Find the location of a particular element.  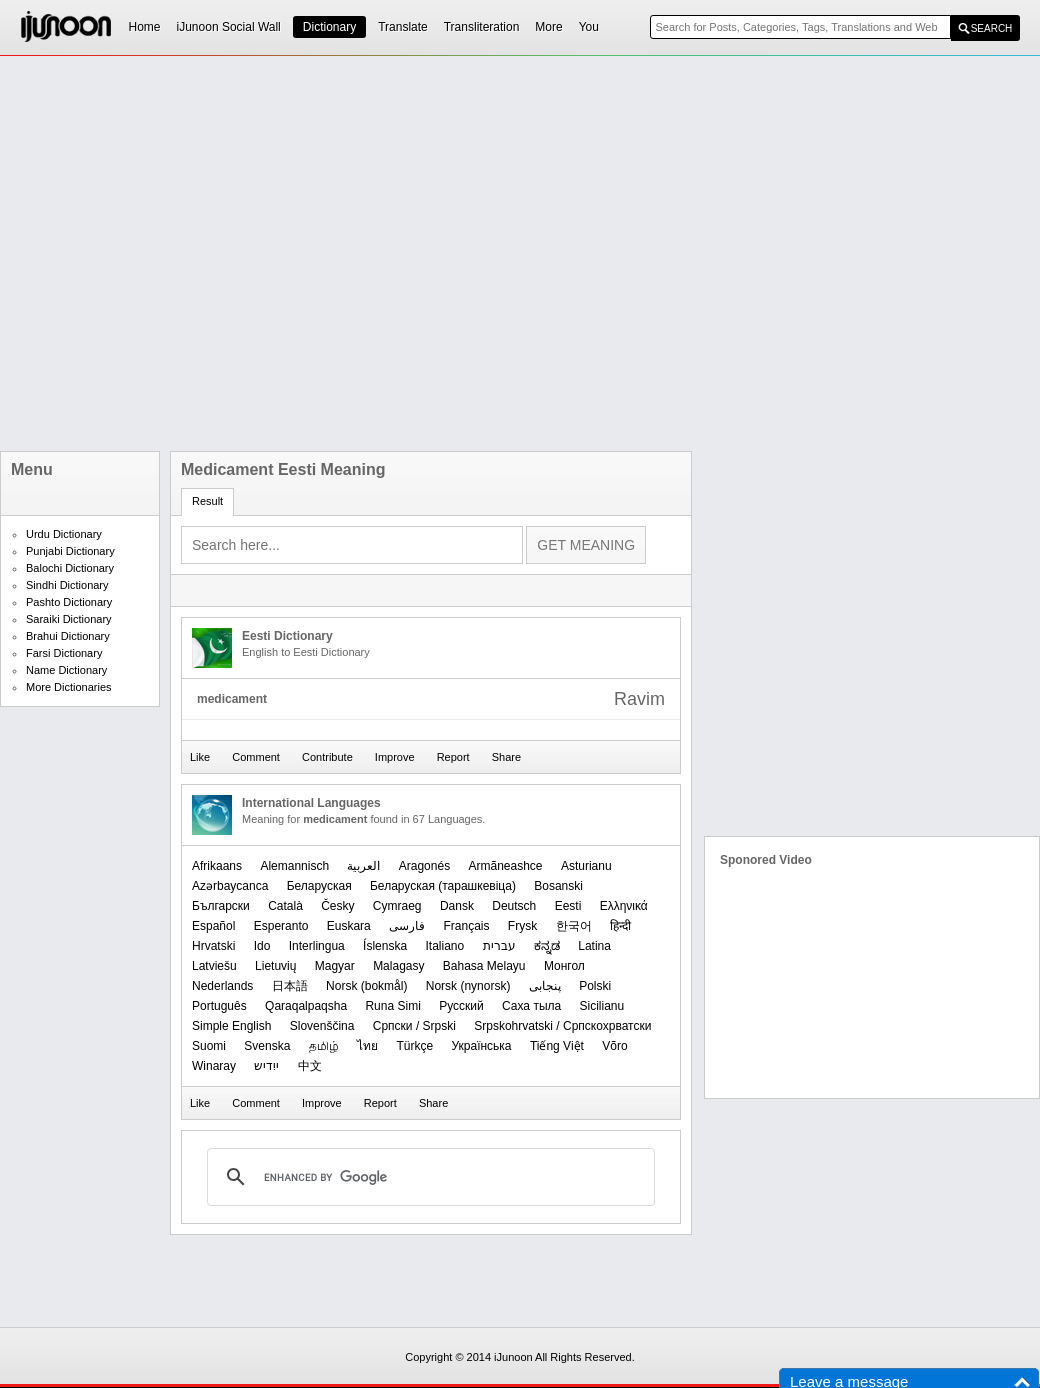

Armãneashce is located at coordinates (505, 866).